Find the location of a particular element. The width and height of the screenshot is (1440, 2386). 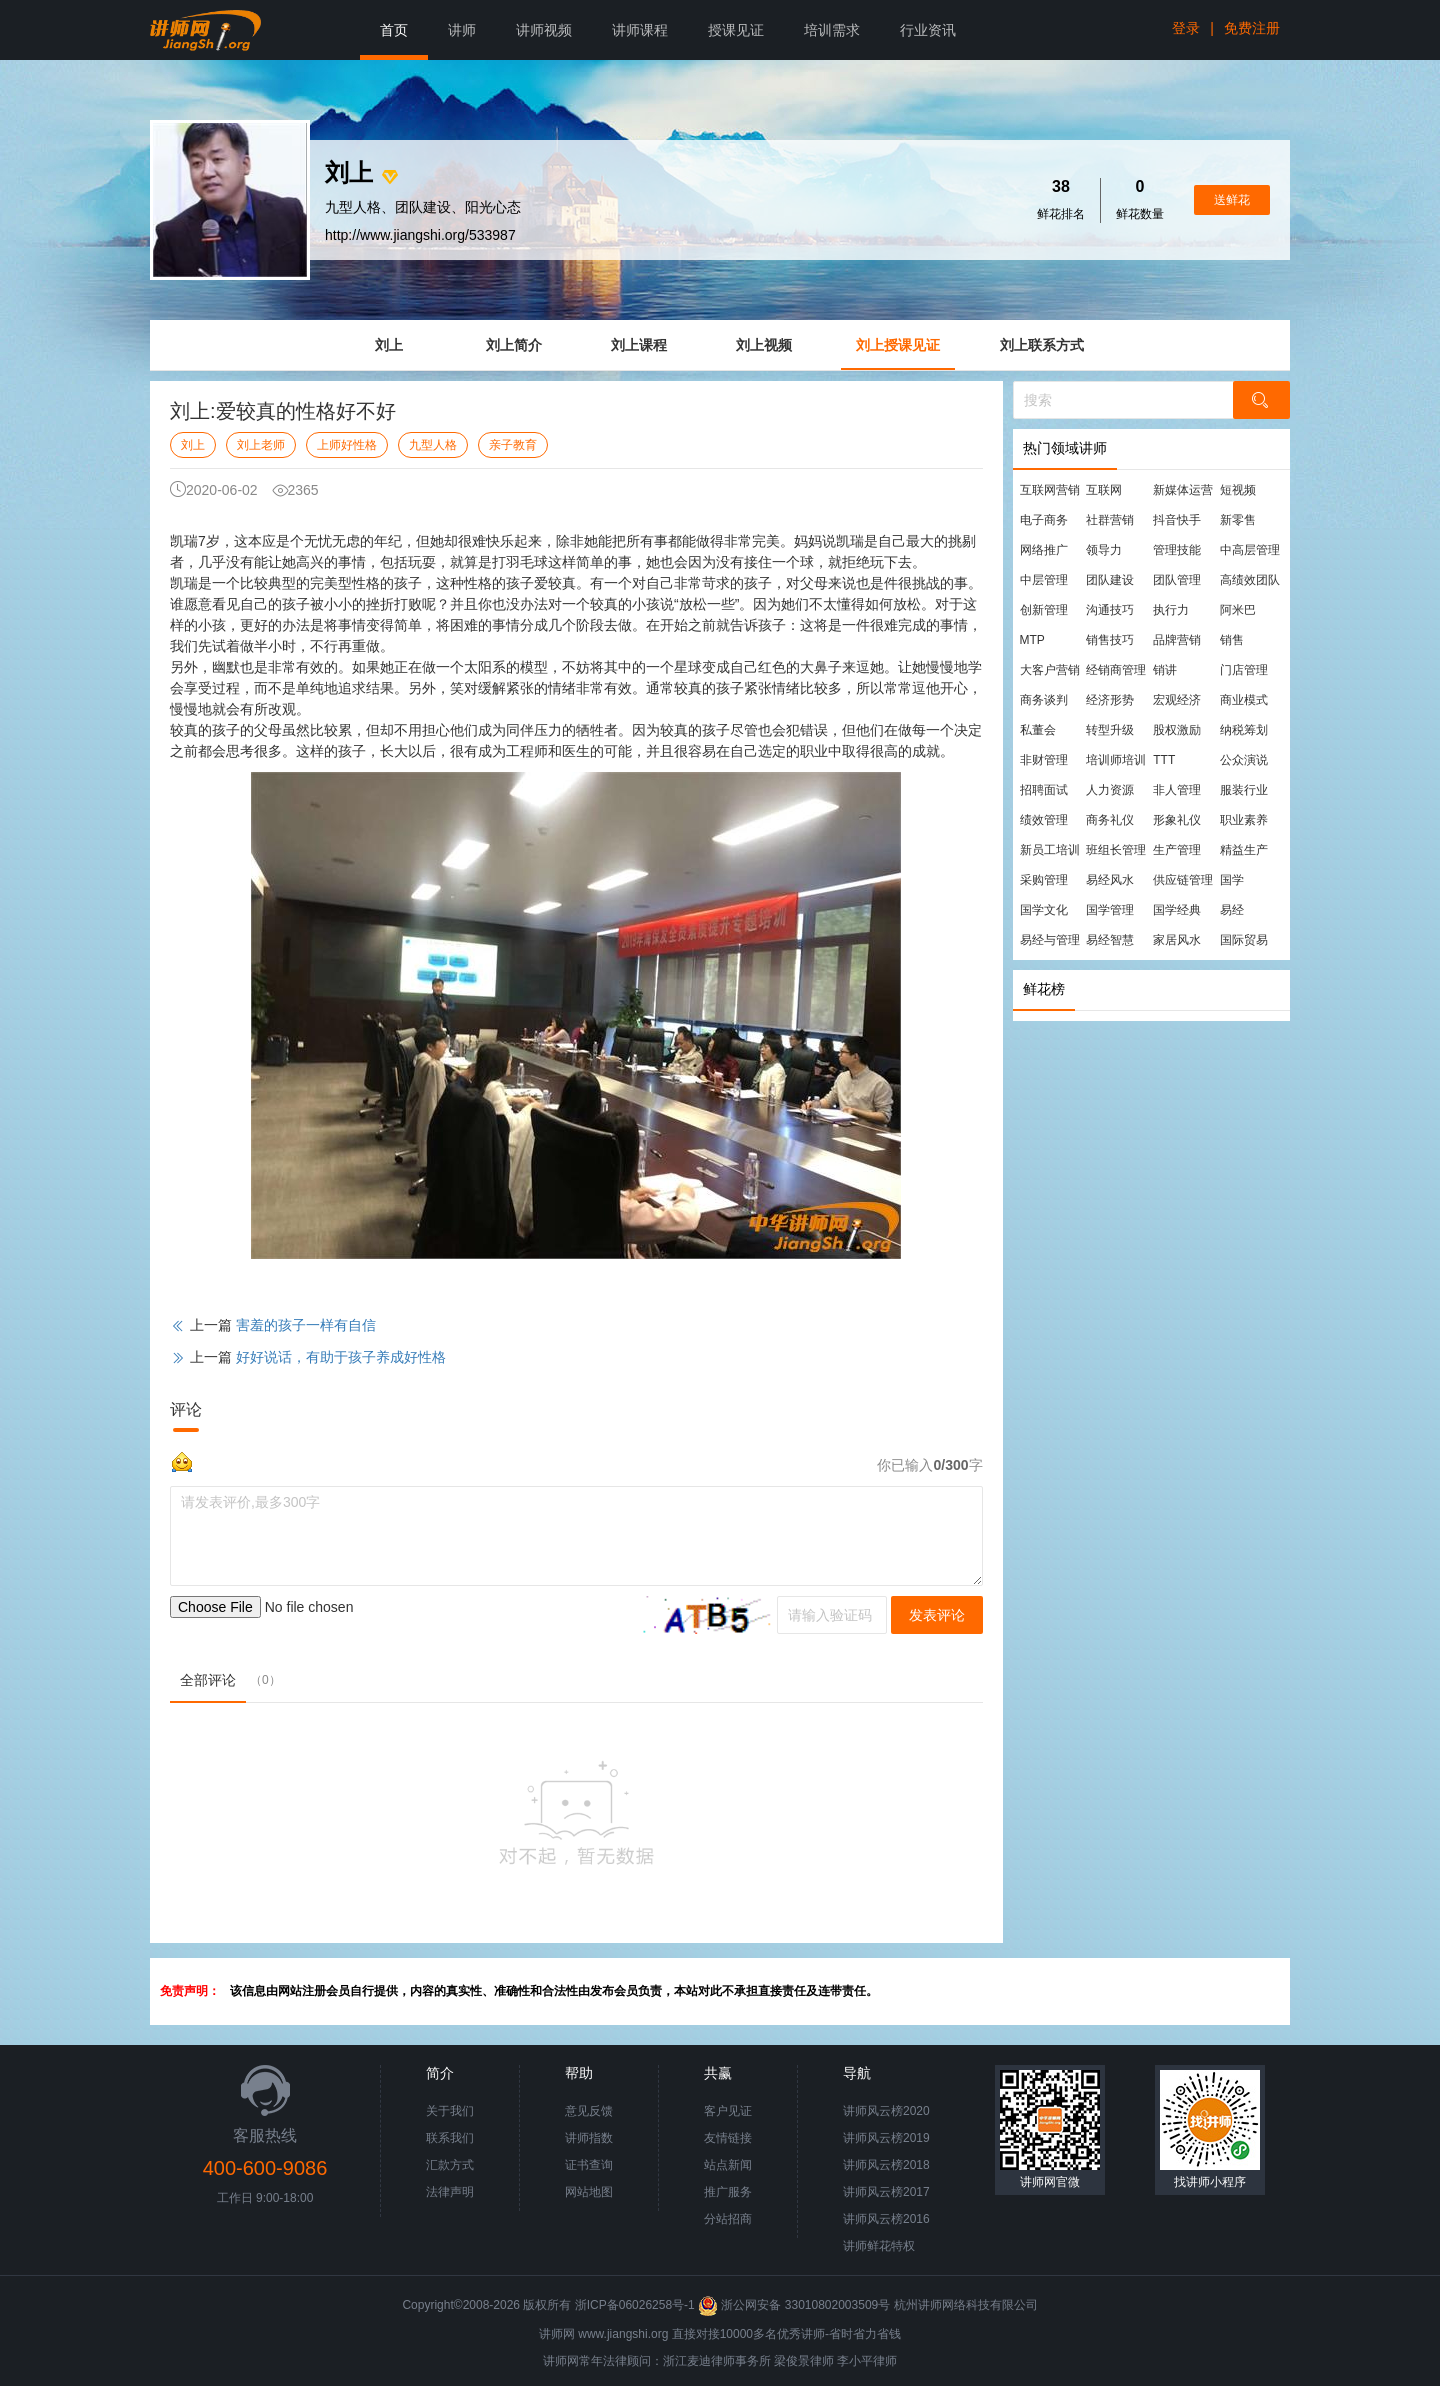

讲师风云榜2017 is located at coordinates (886, 2192).